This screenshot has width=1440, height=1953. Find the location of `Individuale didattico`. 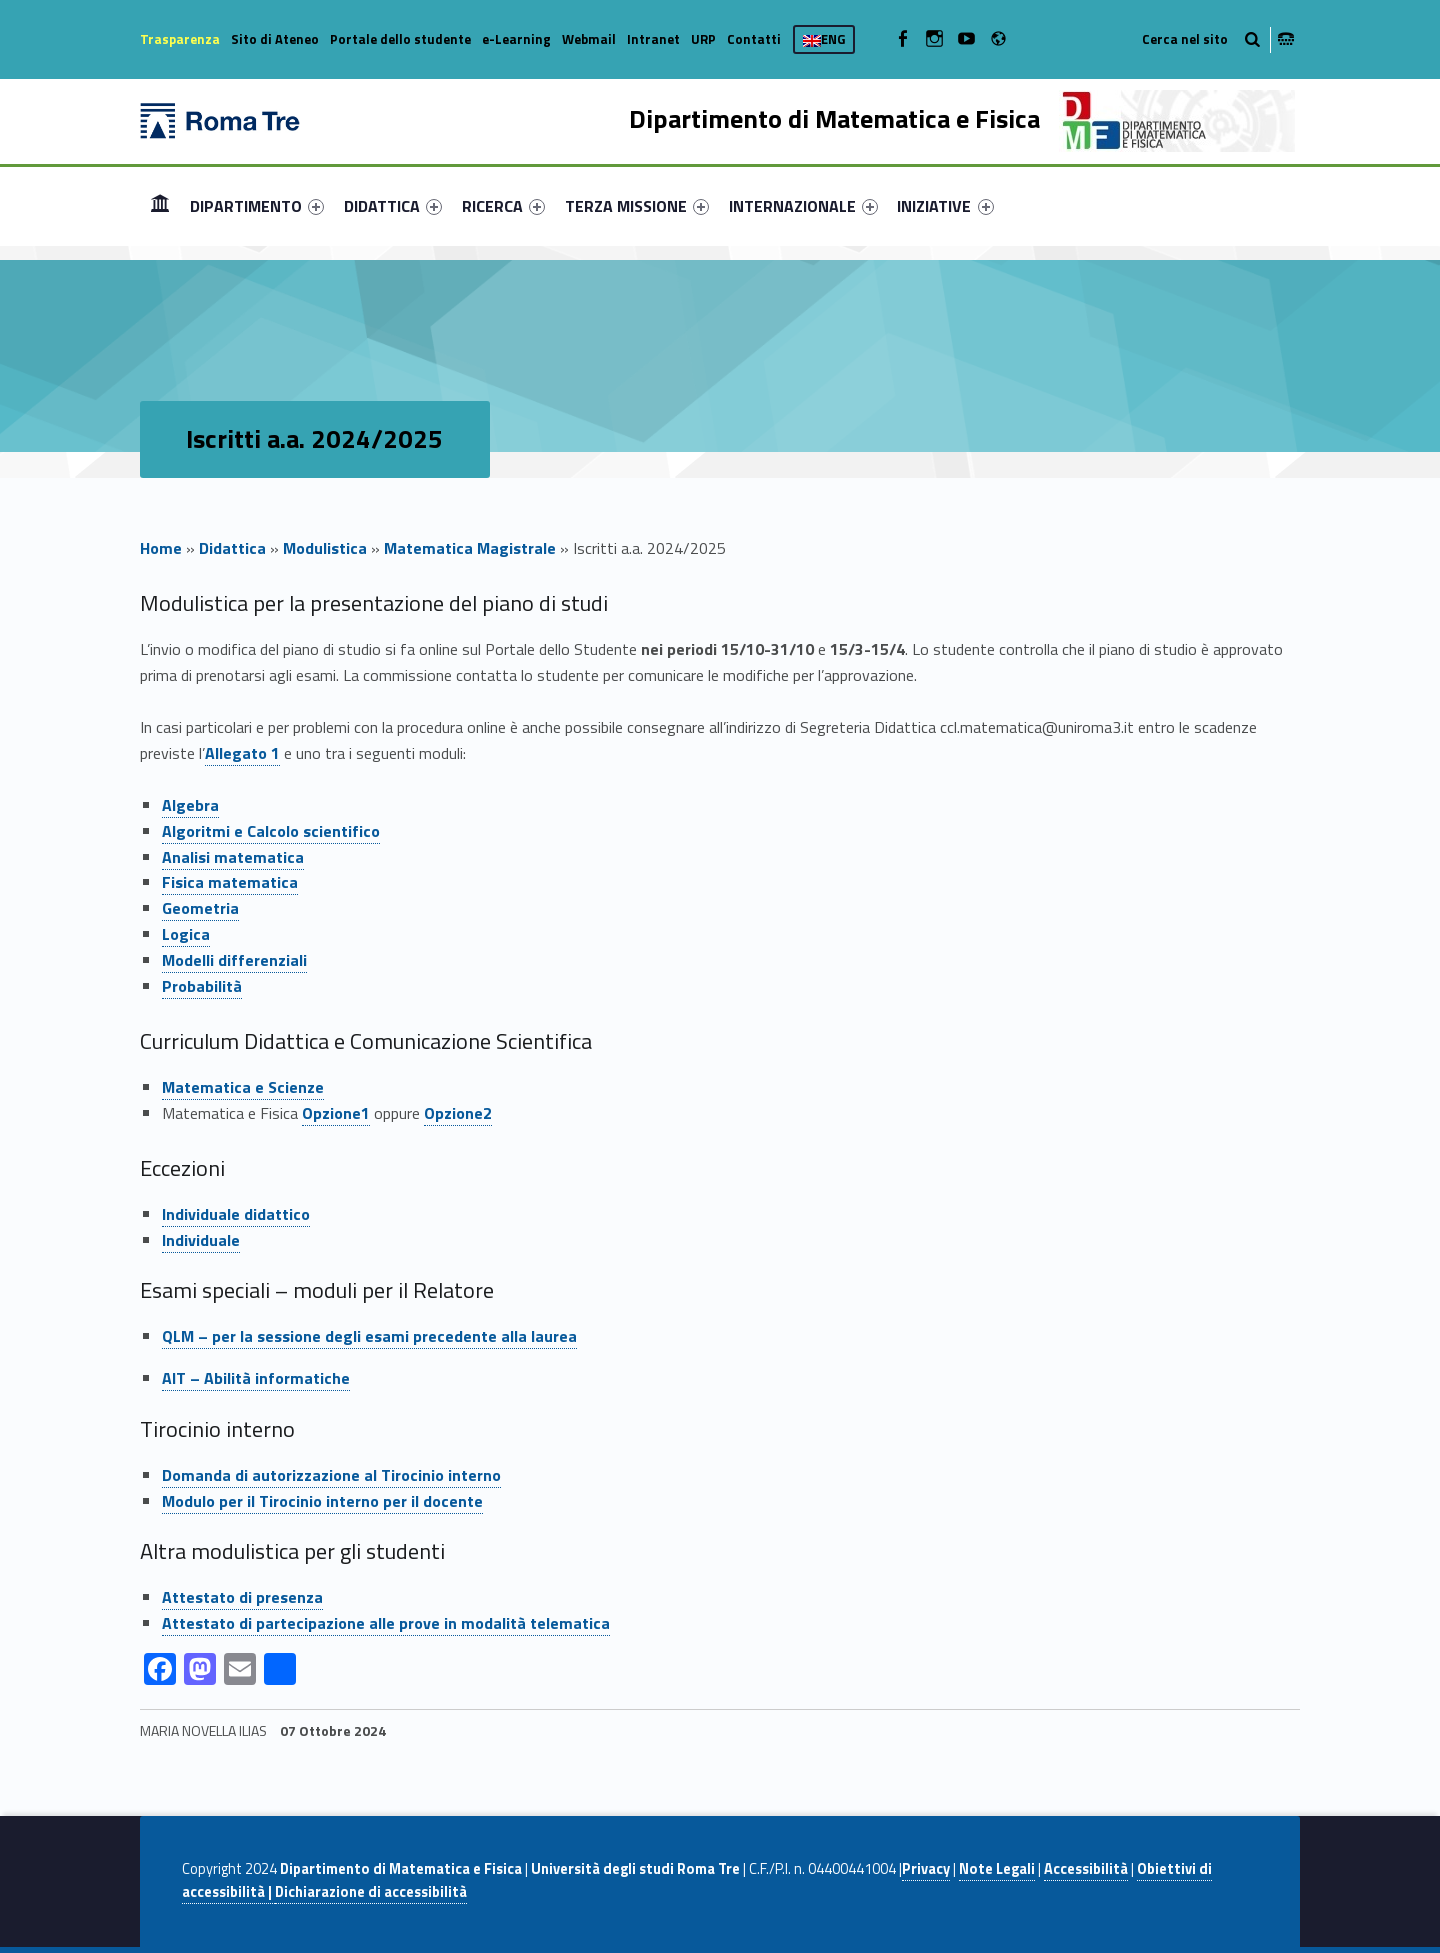

Individuale didattico is located at coordinates (236, 1214).